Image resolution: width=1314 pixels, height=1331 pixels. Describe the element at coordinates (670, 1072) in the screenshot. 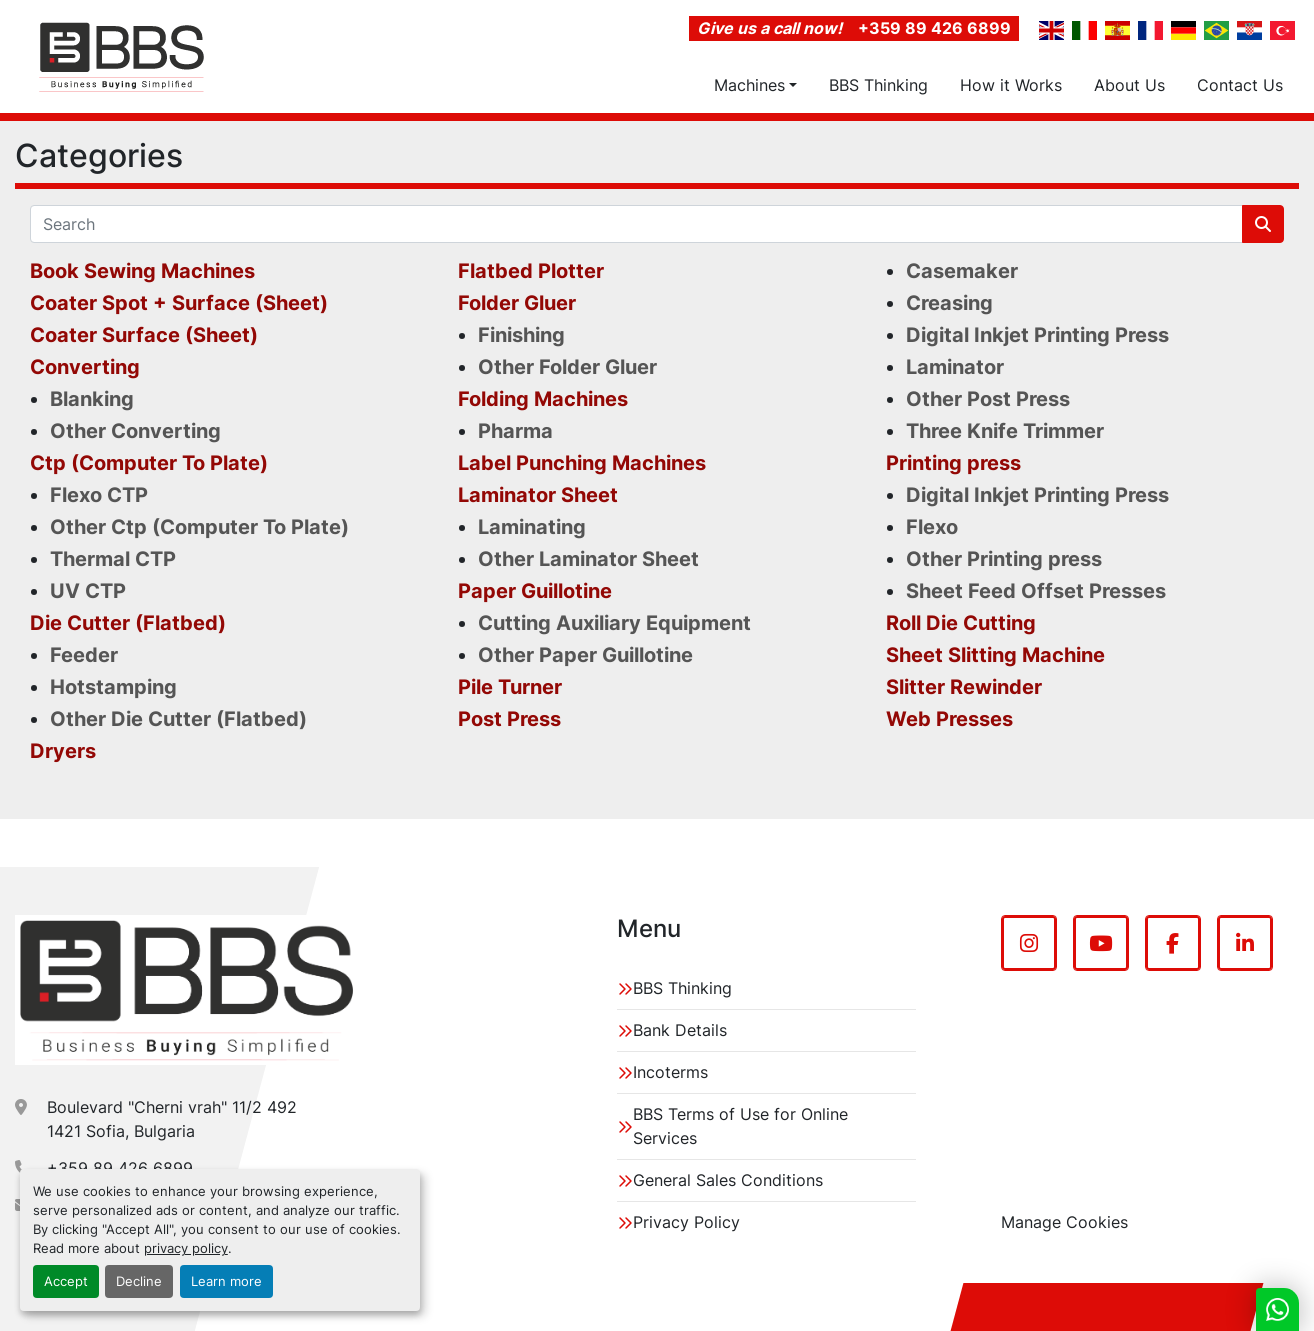

I see `Incoterms` at that location.